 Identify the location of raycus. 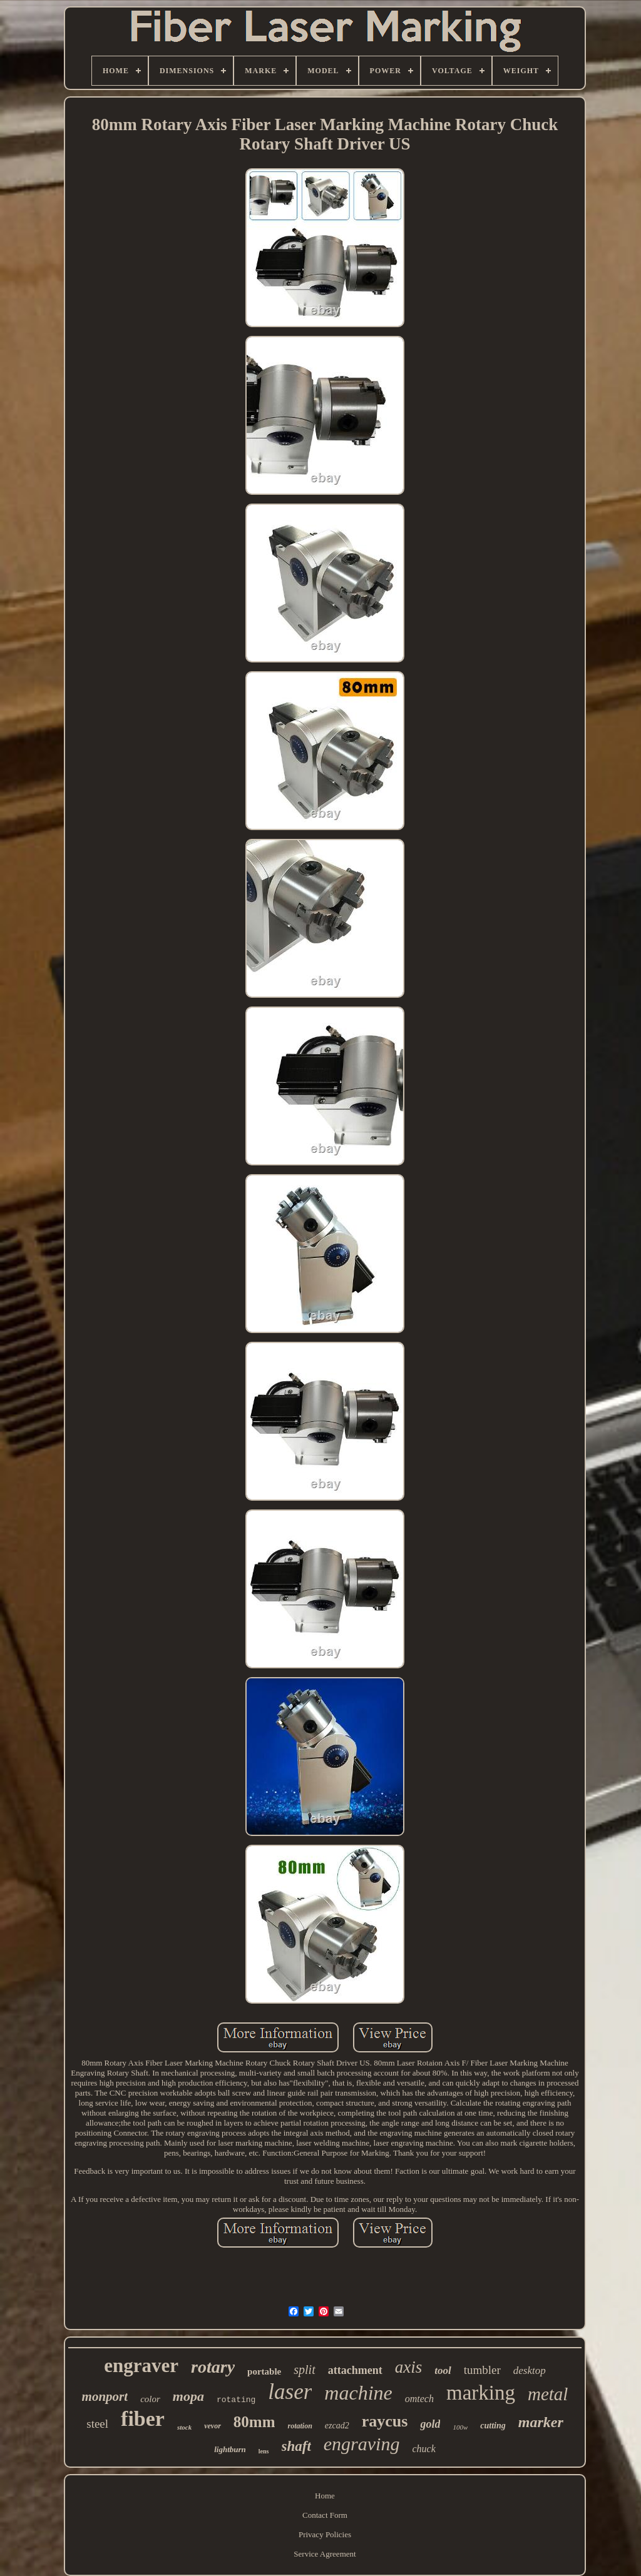
(385, 2421).